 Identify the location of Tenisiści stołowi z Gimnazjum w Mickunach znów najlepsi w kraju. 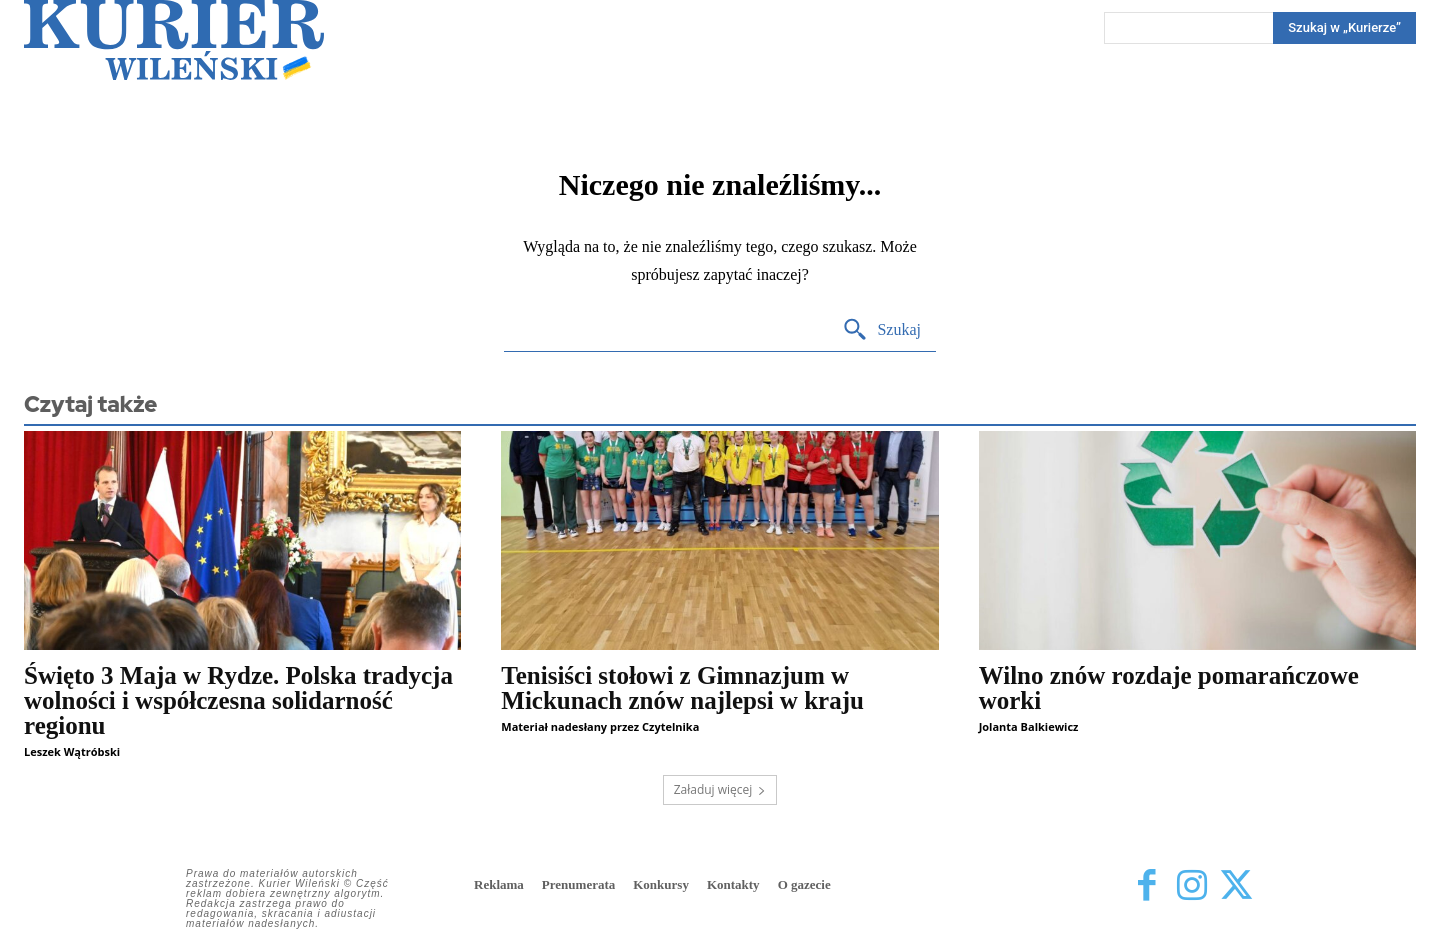
(682, 688).